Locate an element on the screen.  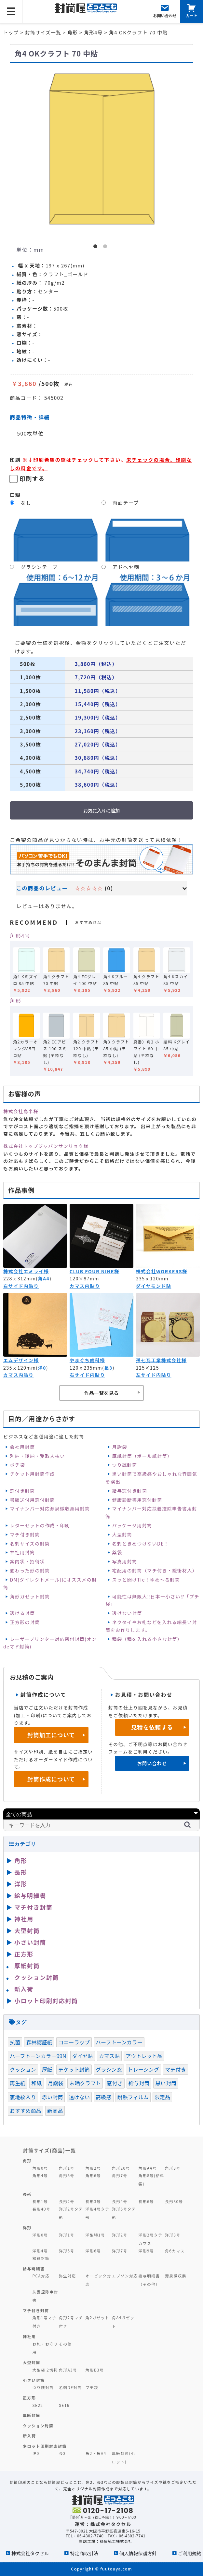
作品一覧を見る is located at coordinates (101, 1392).